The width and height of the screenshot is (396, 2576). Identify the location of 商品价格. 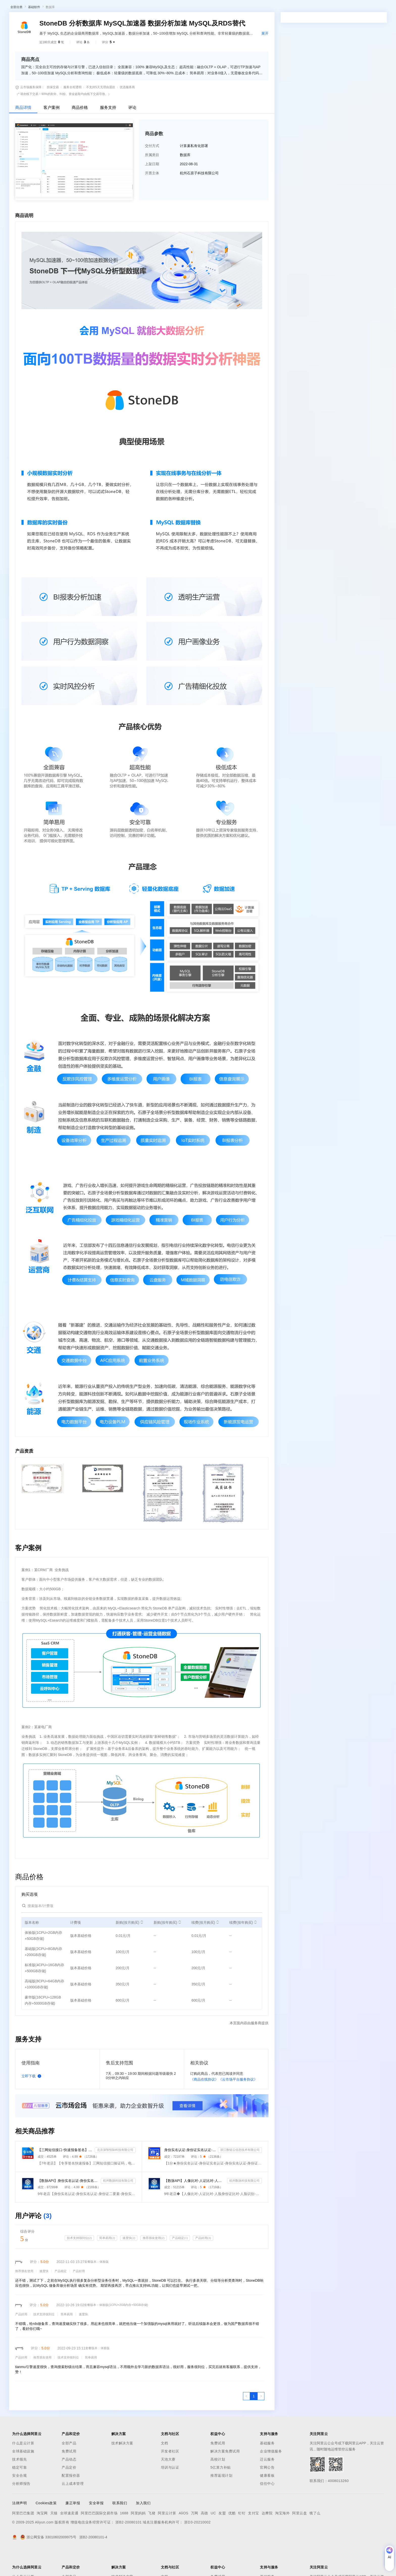
(80, 134).